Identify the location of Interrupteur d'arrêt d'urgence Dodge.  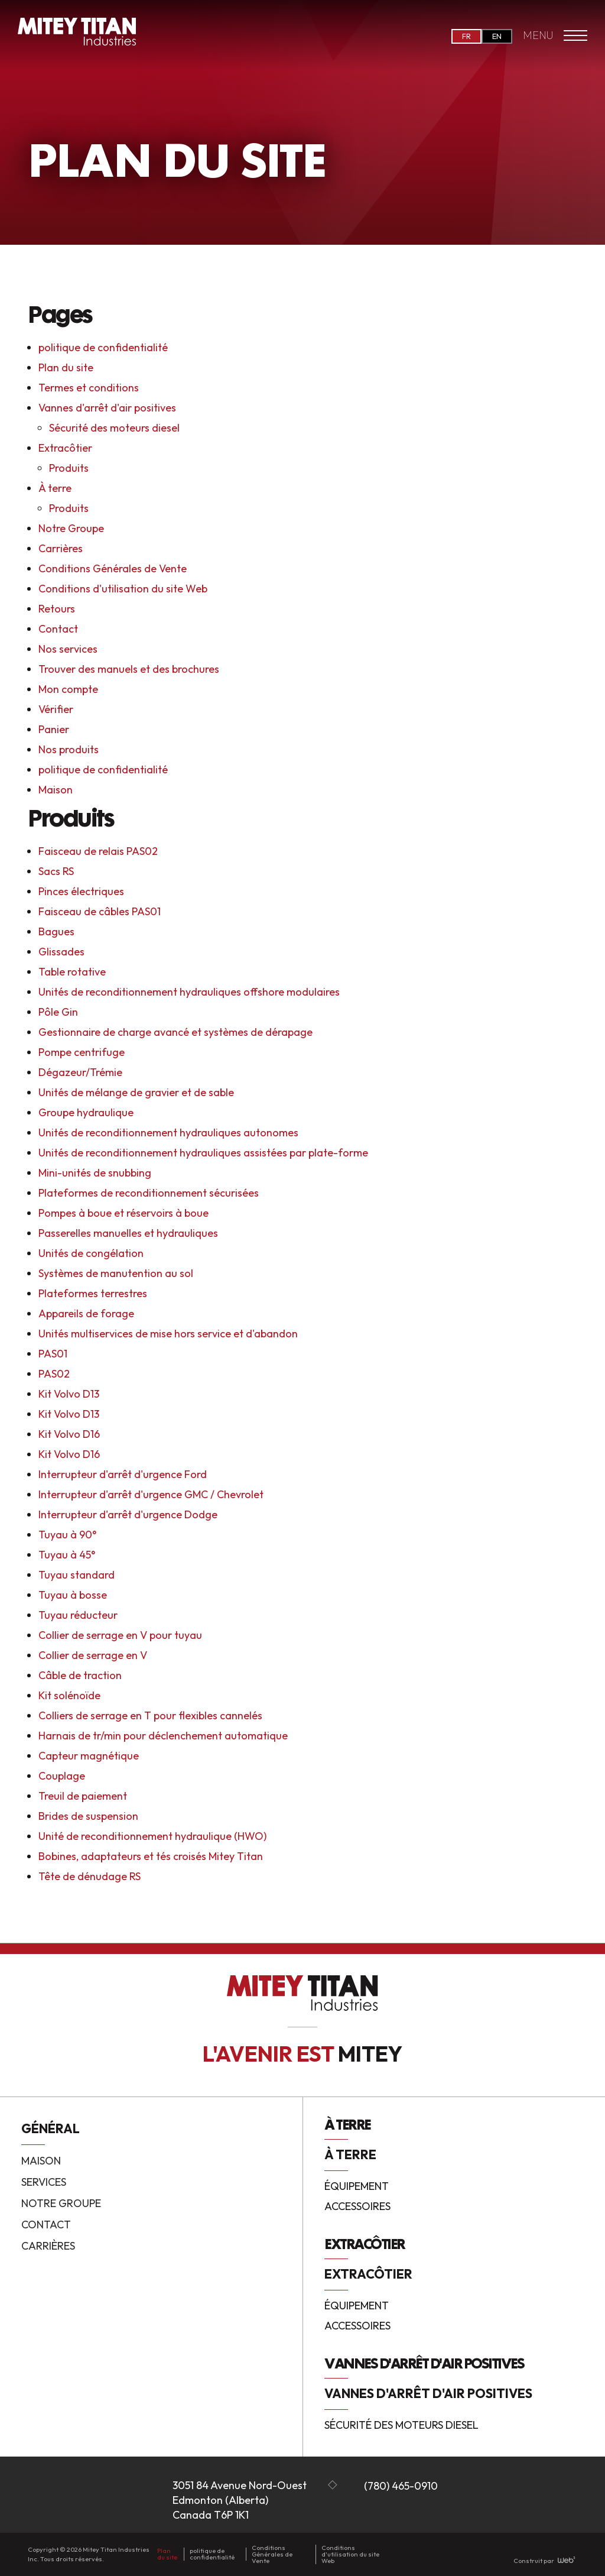
(127, 1514).